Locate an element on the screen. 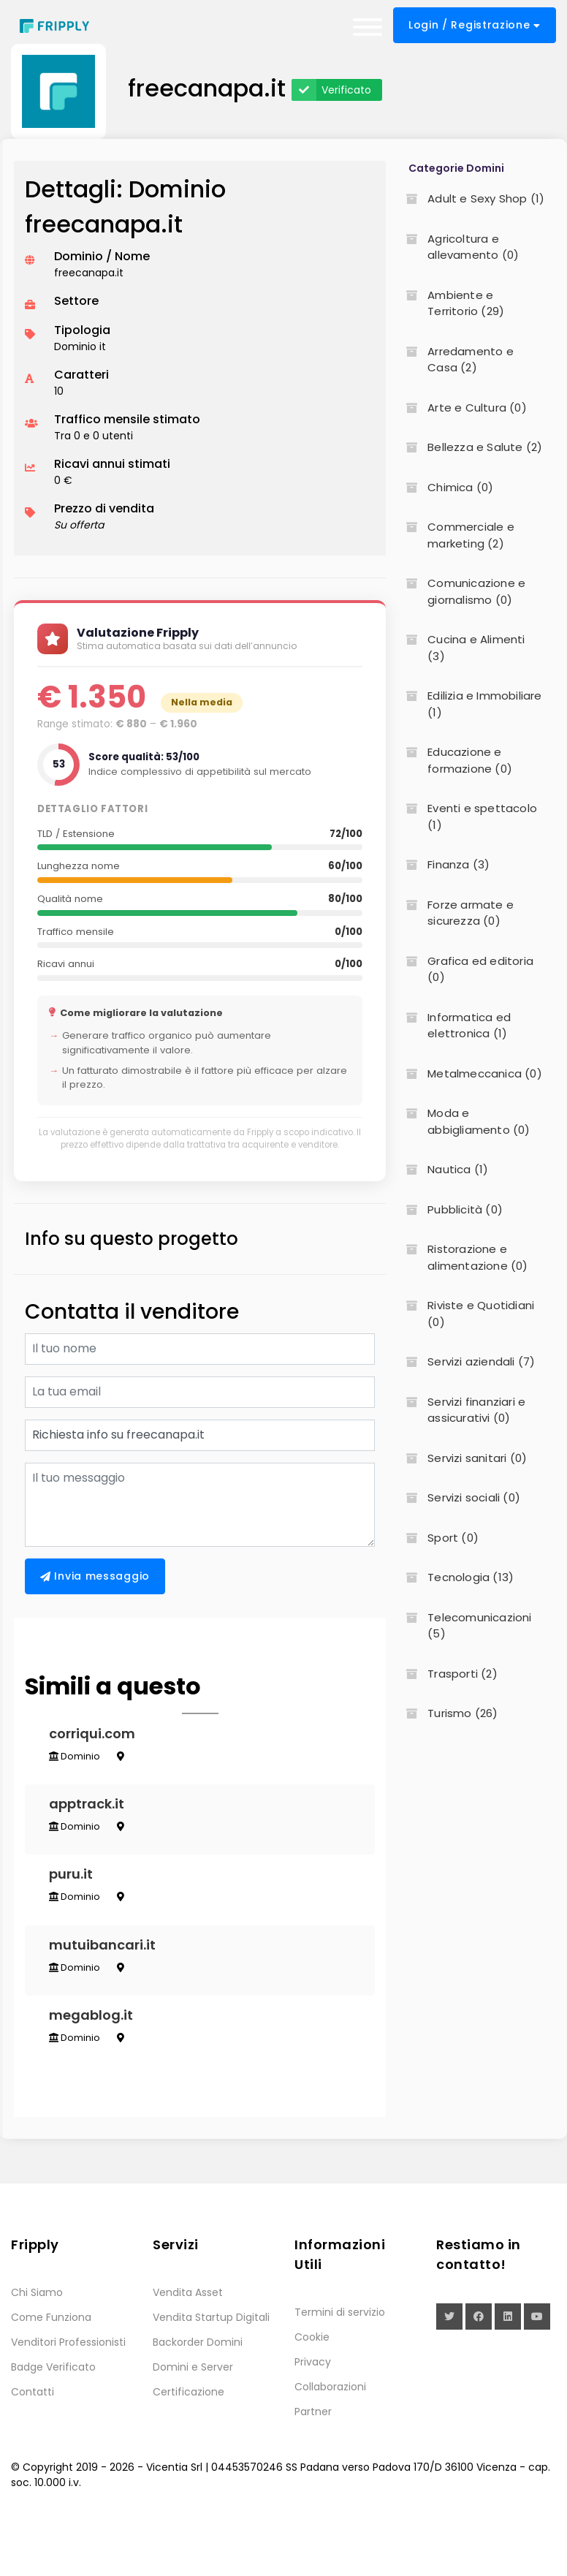 Image resolution: width=567 pixels, height=2576 pixels. Tecnologia (13) is located at coordinates (455, 1577).